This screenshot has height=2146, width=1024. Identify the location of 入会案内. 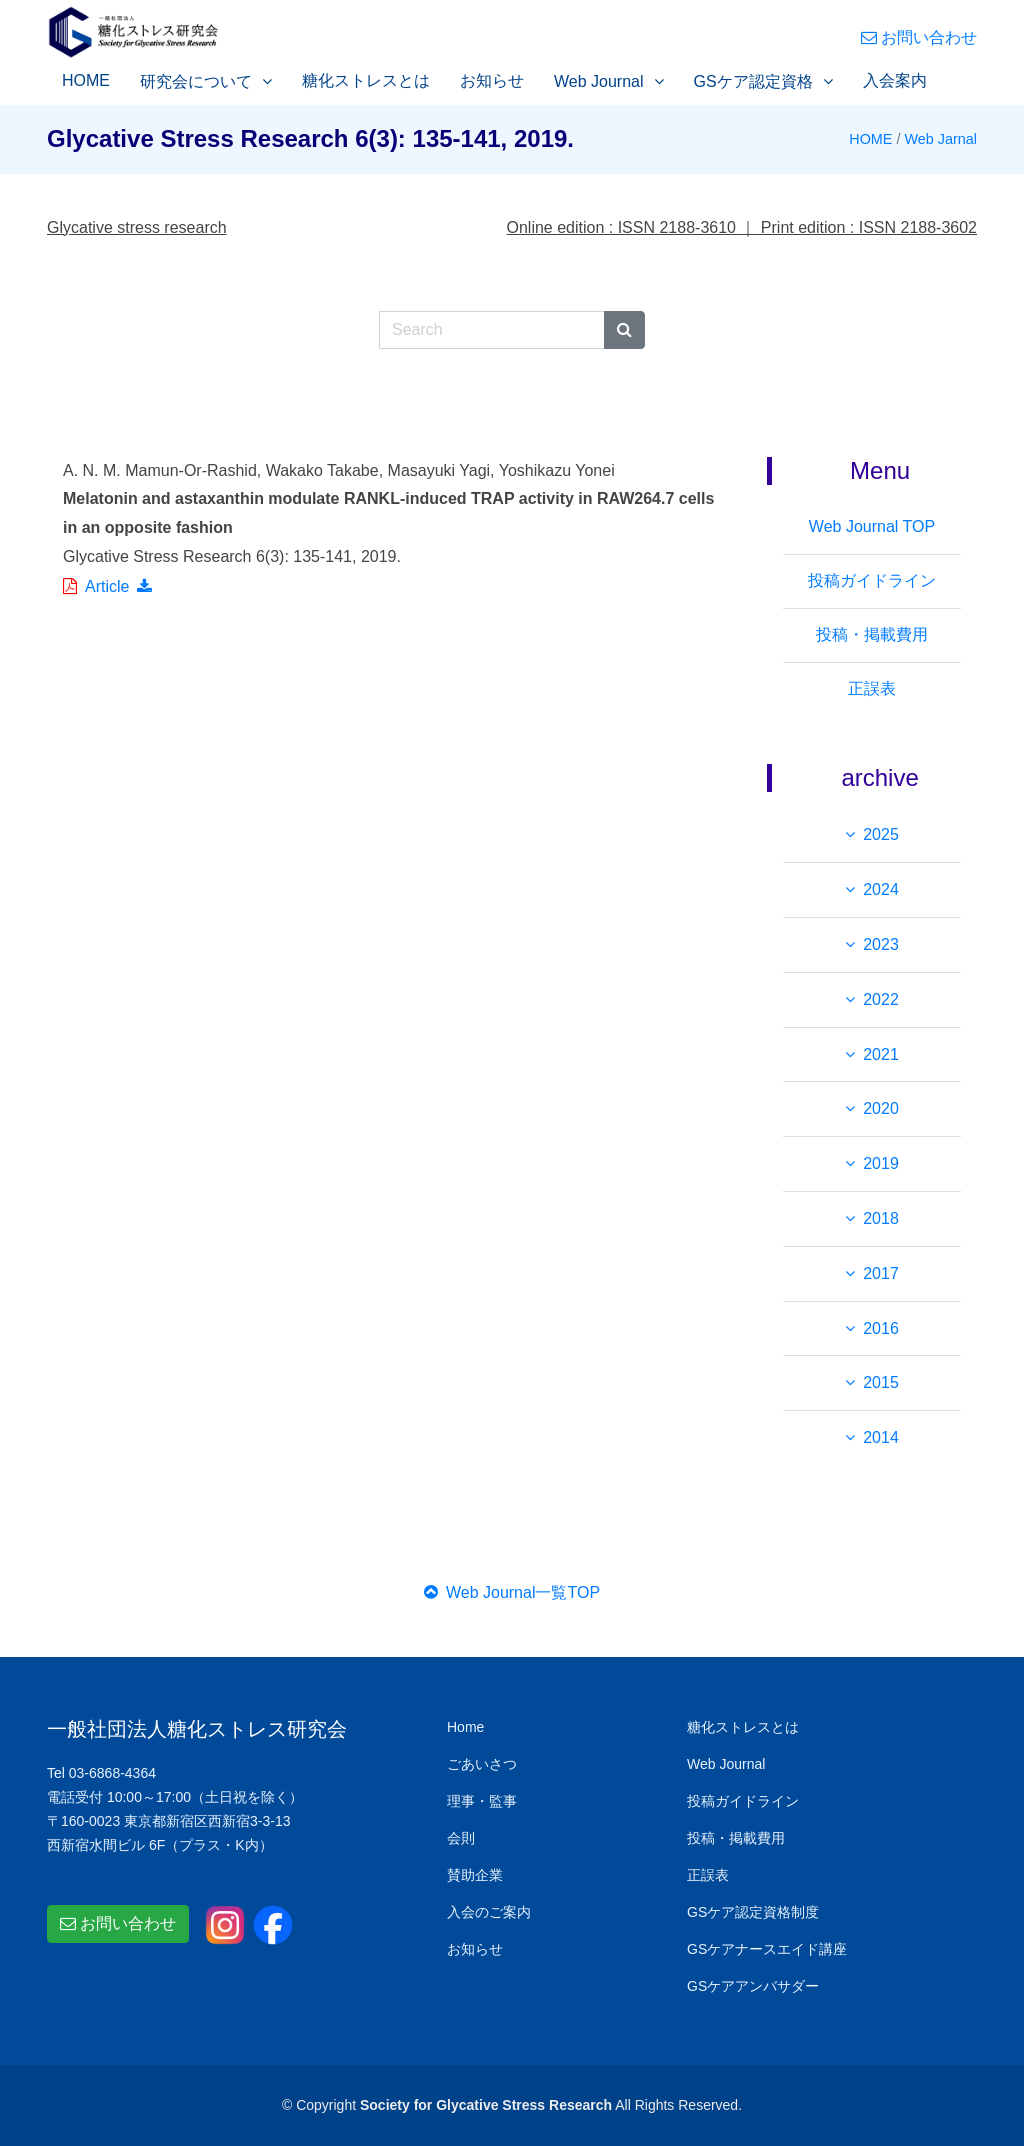
(895, 80).